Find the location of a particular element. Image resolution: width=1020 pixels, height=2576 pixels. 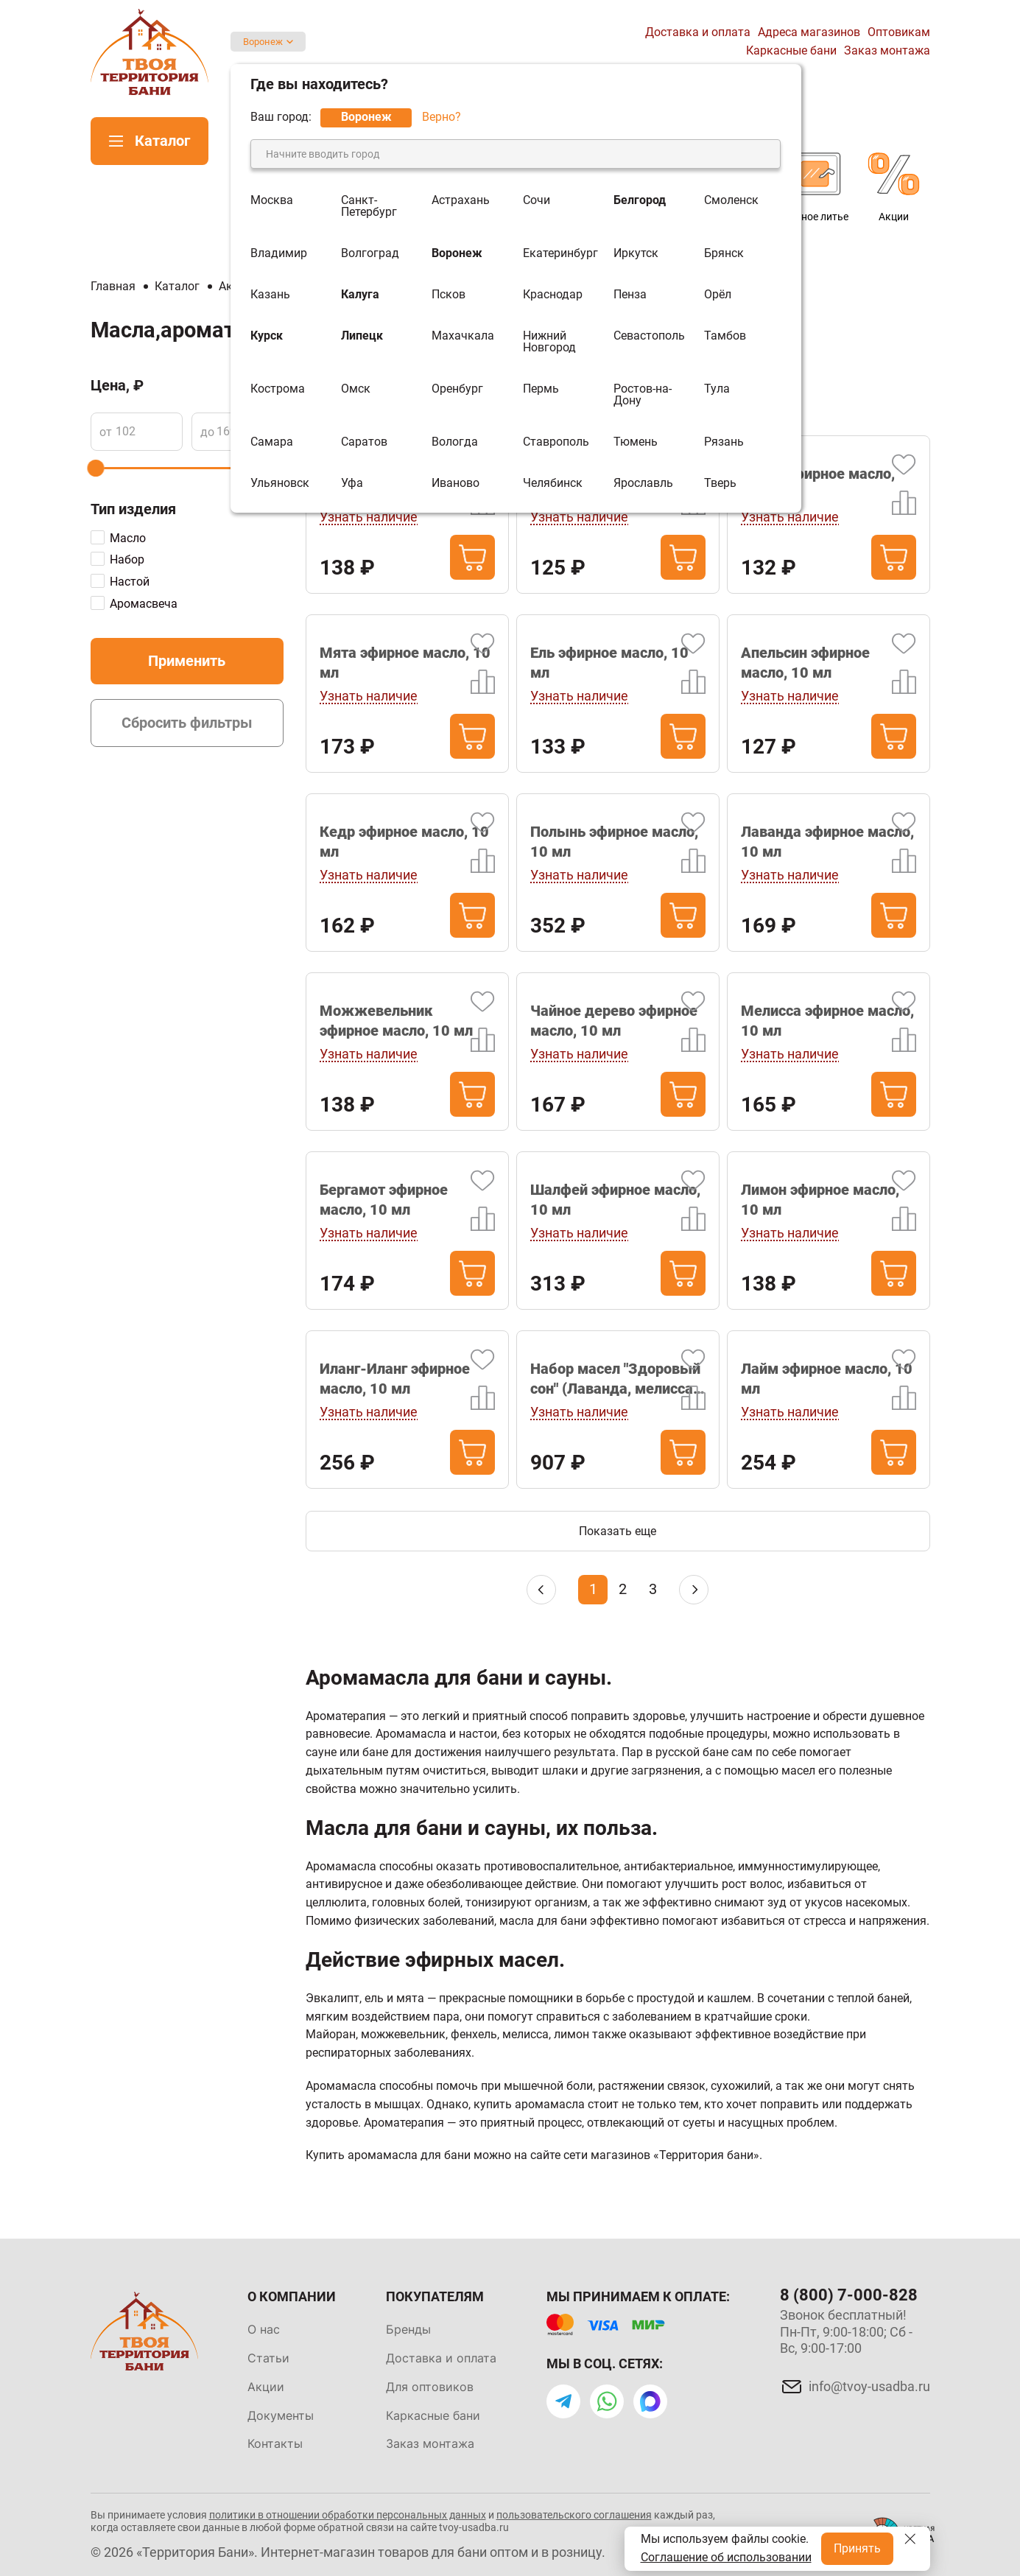

Иваново is located at coordinates (455, 483).